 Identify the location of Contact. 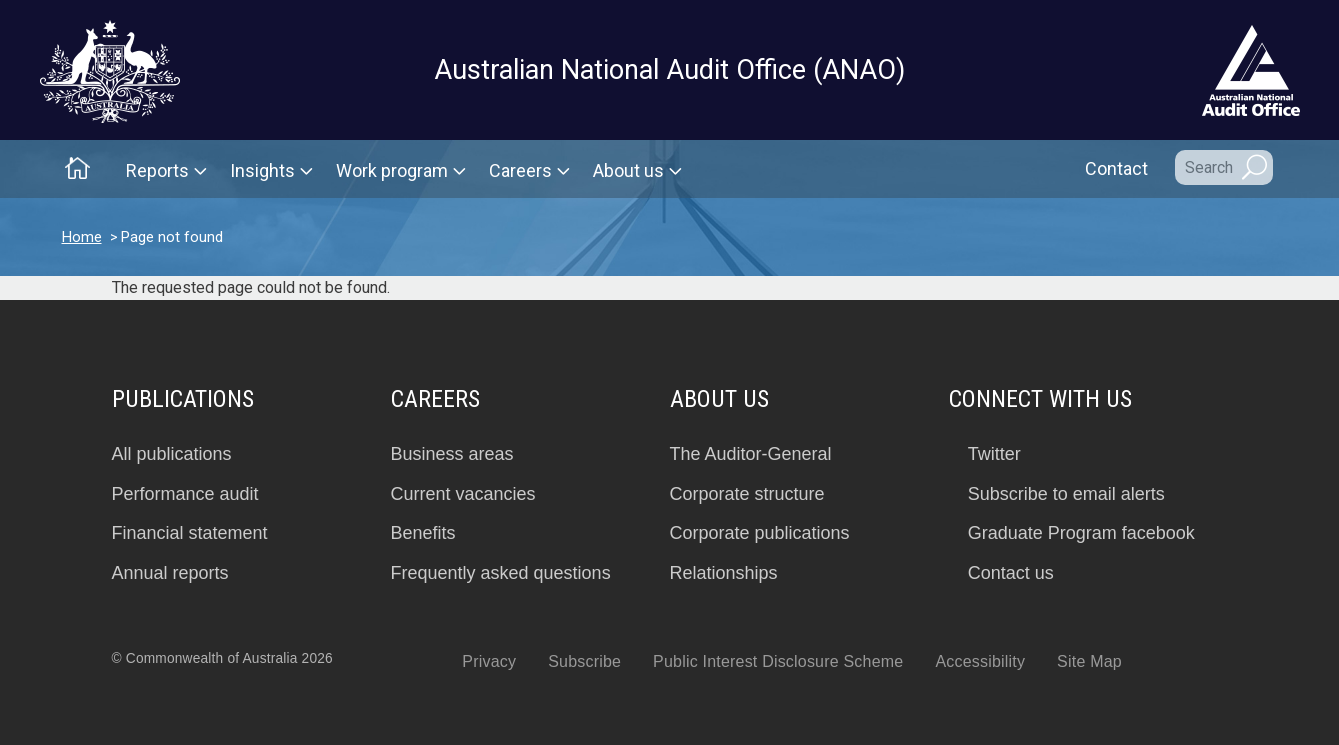
(1116, 168).